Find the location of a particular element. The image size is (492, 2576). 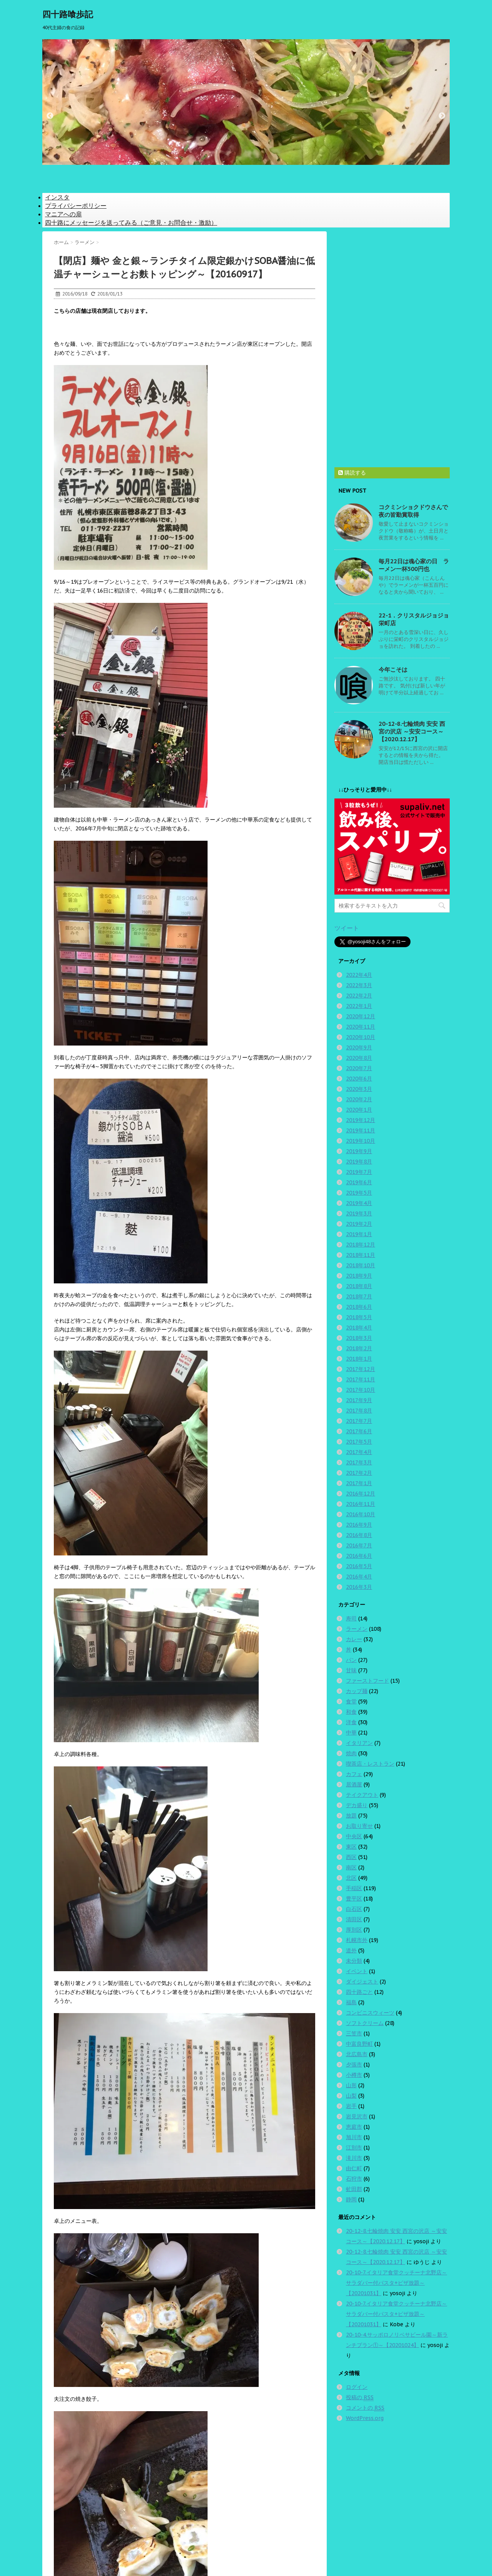

2018年2月 is located at coordinates (359, 1348).